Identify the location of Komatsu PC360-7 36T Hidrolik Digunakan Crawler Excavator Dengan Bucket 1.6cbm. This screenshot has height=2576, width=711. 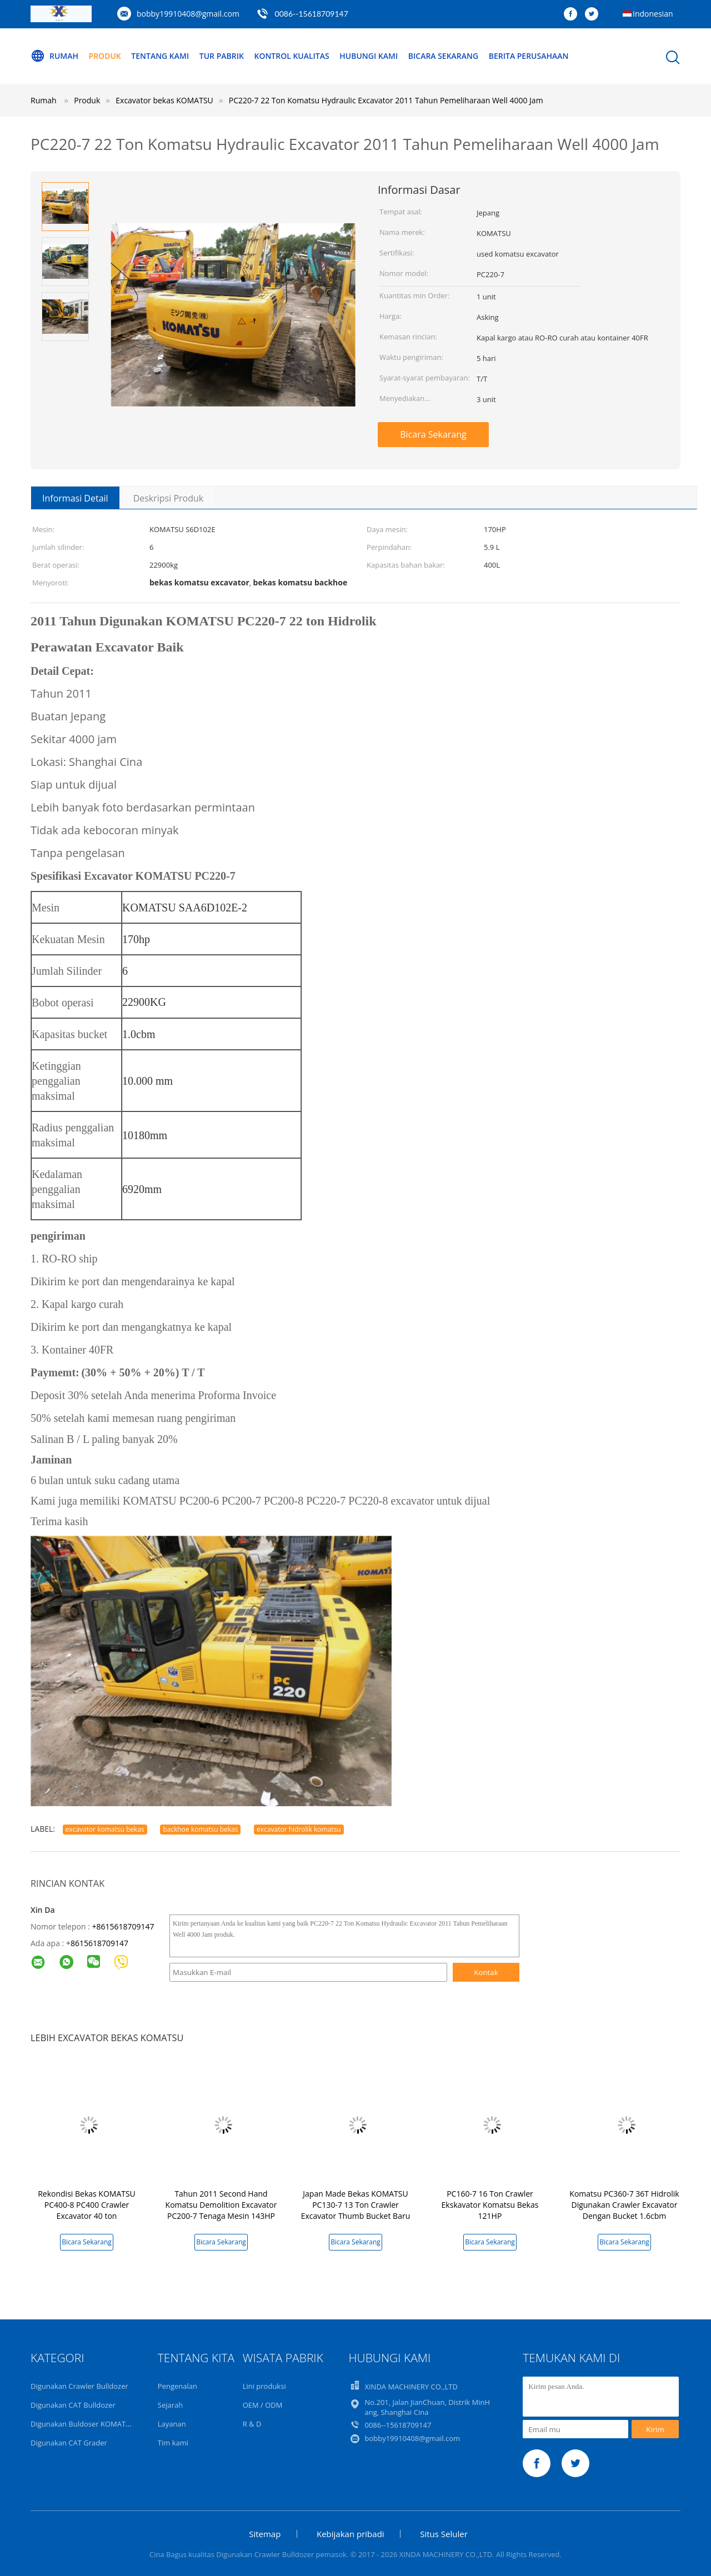
(624, 2204).